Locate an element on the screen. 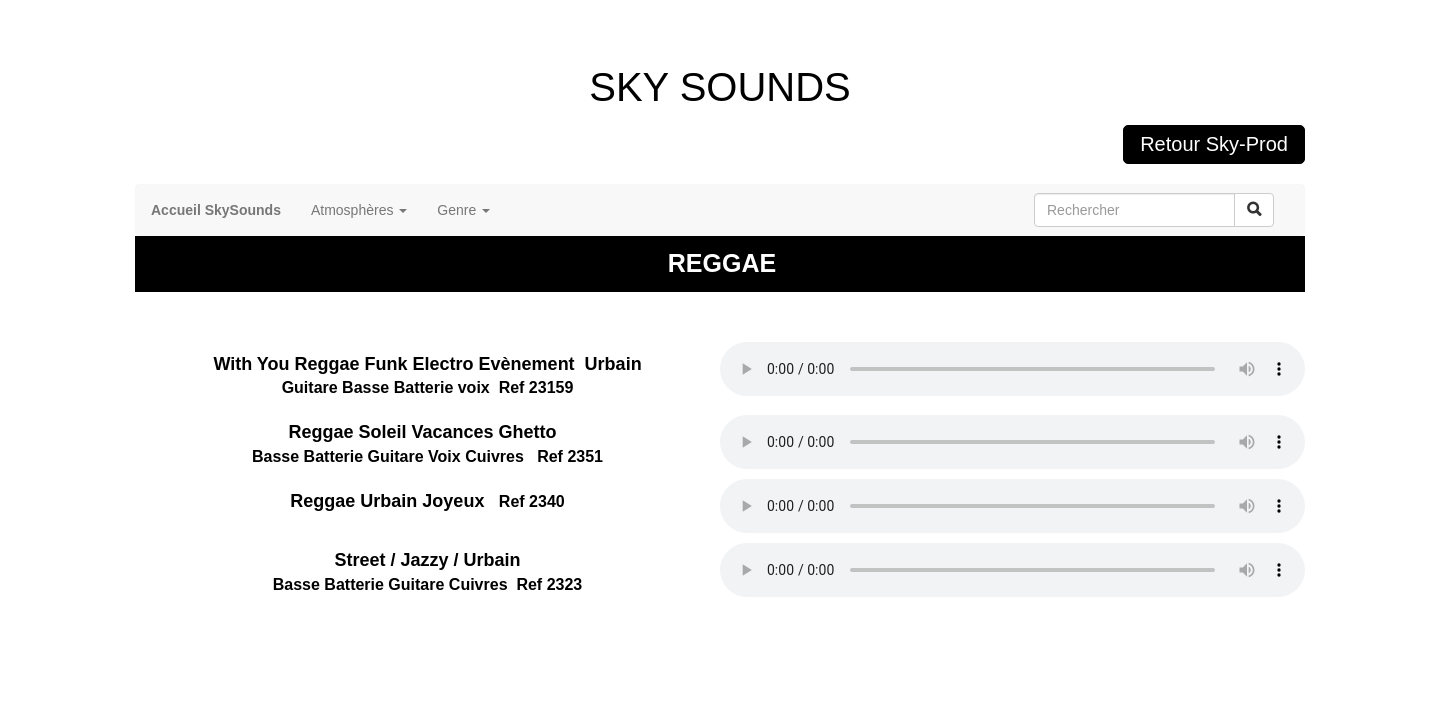 The width and height of the screenshot is (1440, 720). Genre [button] is located at coordinates (463, 210).